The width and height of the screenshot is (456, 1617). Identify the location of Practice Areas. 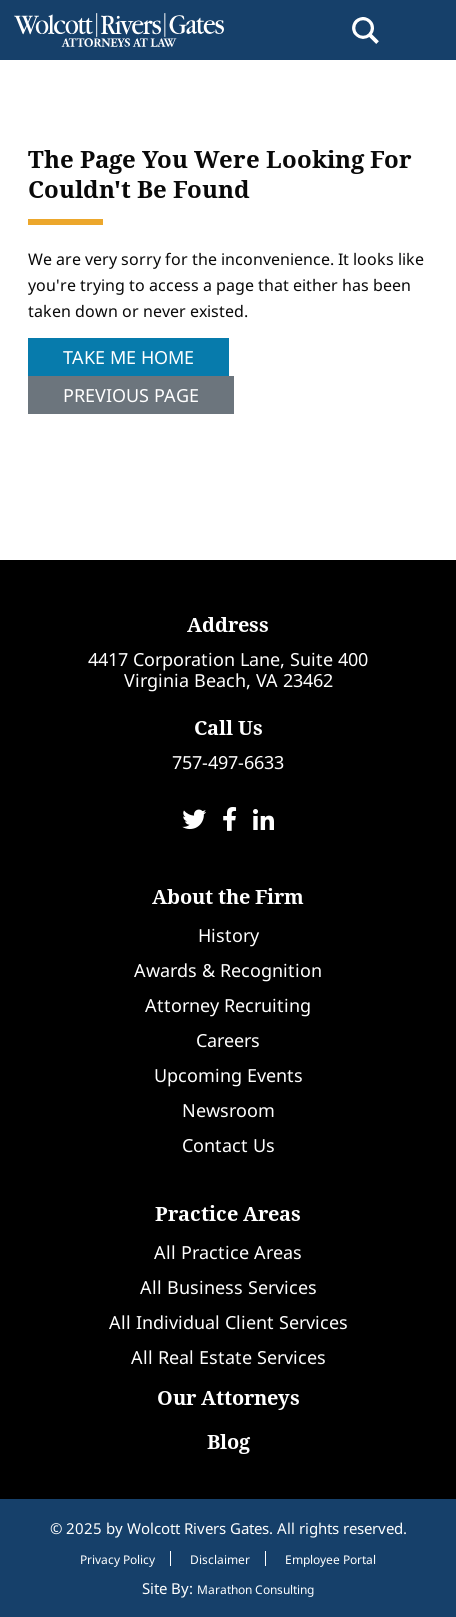
(228, 1213).